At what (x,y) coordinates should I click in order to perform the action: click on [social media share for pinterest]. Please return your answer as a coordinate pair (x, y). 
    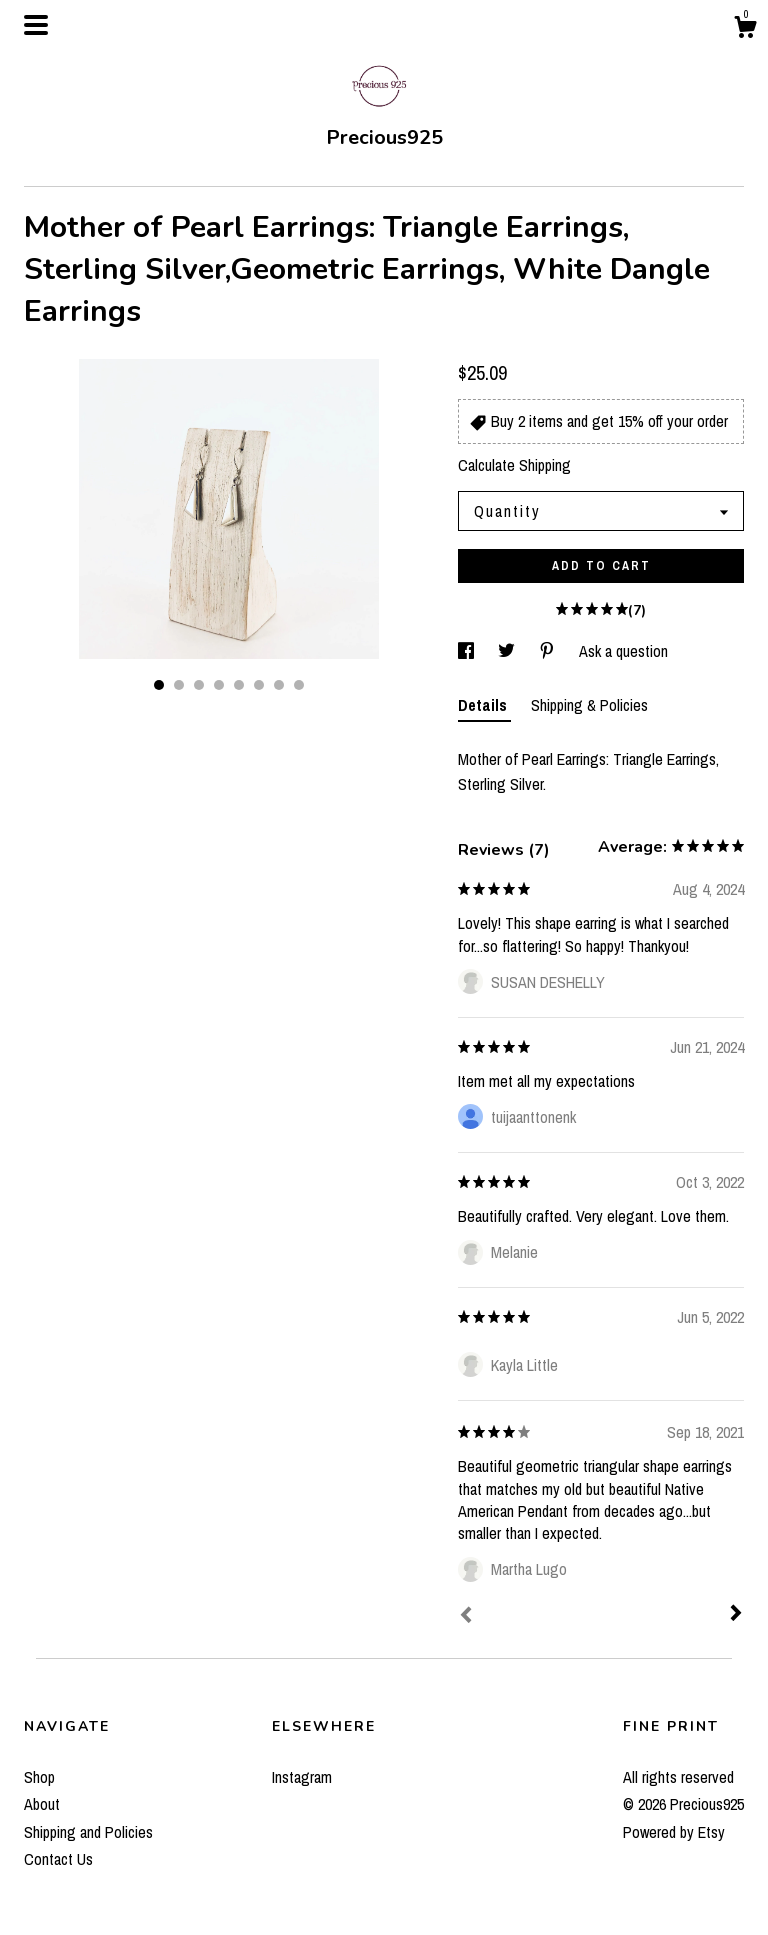
    Looking at the image, I should click on (549, 651).